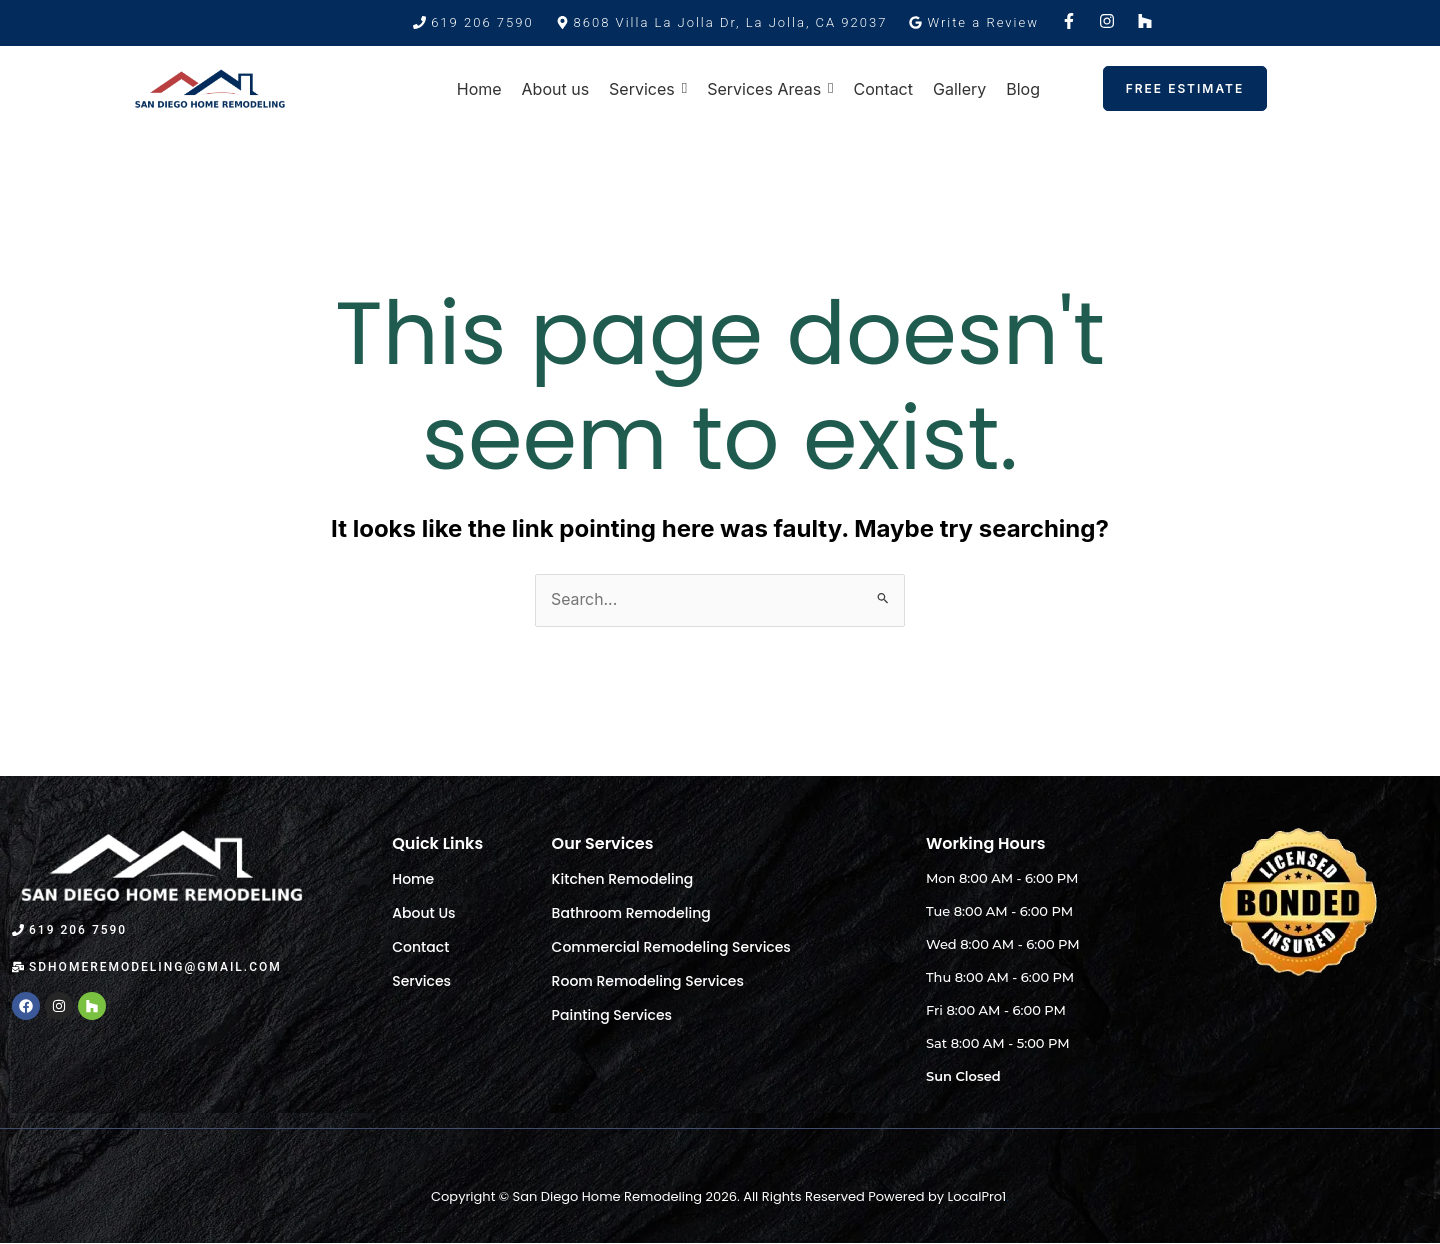 The image size is (1440, 1244). Describe the element at coordinates (722, 22) in the screenshot. I see `[button]` at that location.